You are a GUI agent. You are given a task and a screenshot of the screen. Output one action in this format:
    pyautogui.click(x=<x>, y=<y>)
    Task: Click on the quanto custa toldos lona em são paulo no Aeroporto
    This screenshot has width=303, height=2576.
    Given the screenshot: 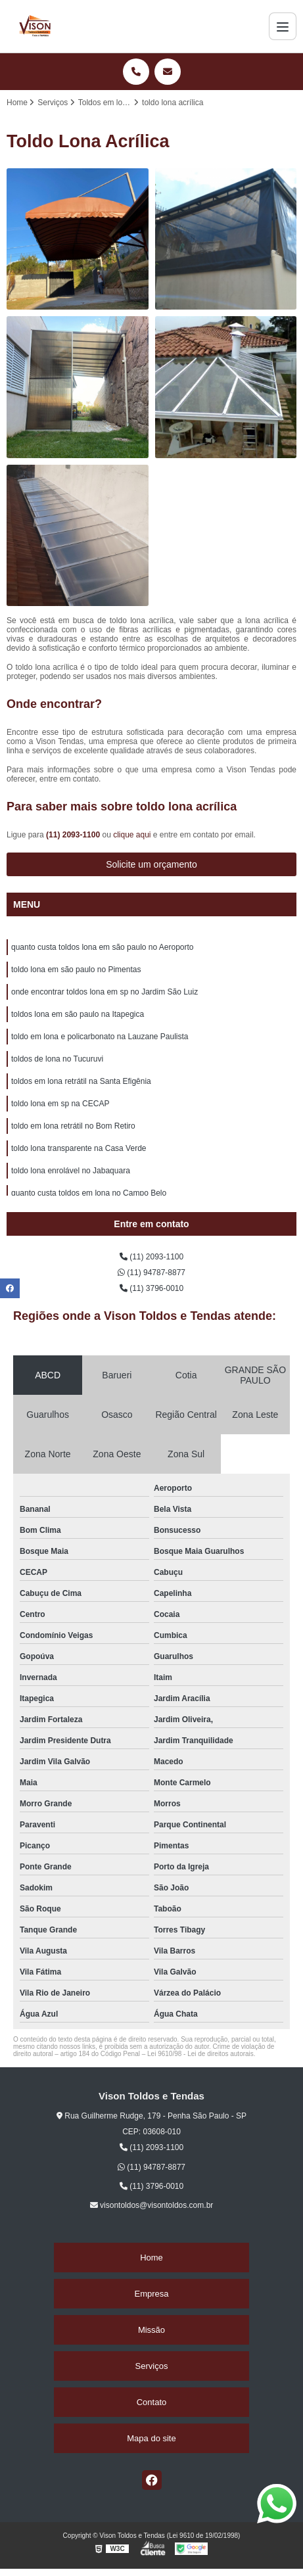 What is the action you would take?
    pyautogui.click(x=102, y=947)
    